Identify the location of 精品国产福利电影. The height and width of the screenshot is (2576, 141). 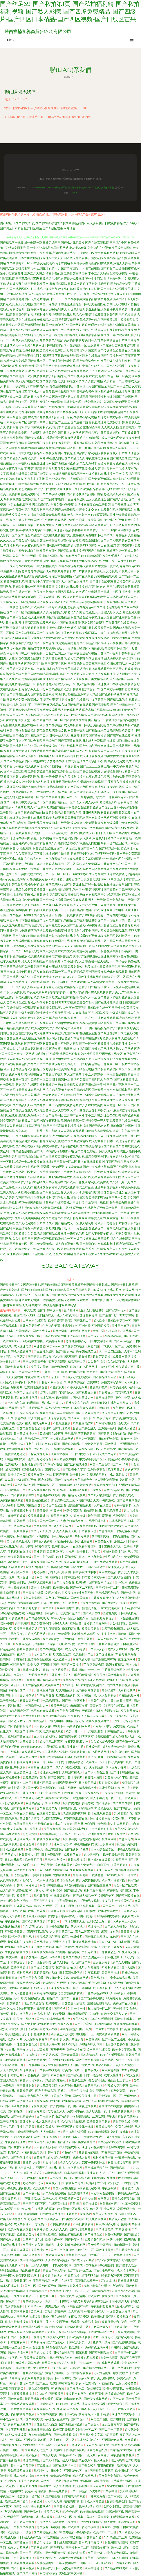
(88, 453).